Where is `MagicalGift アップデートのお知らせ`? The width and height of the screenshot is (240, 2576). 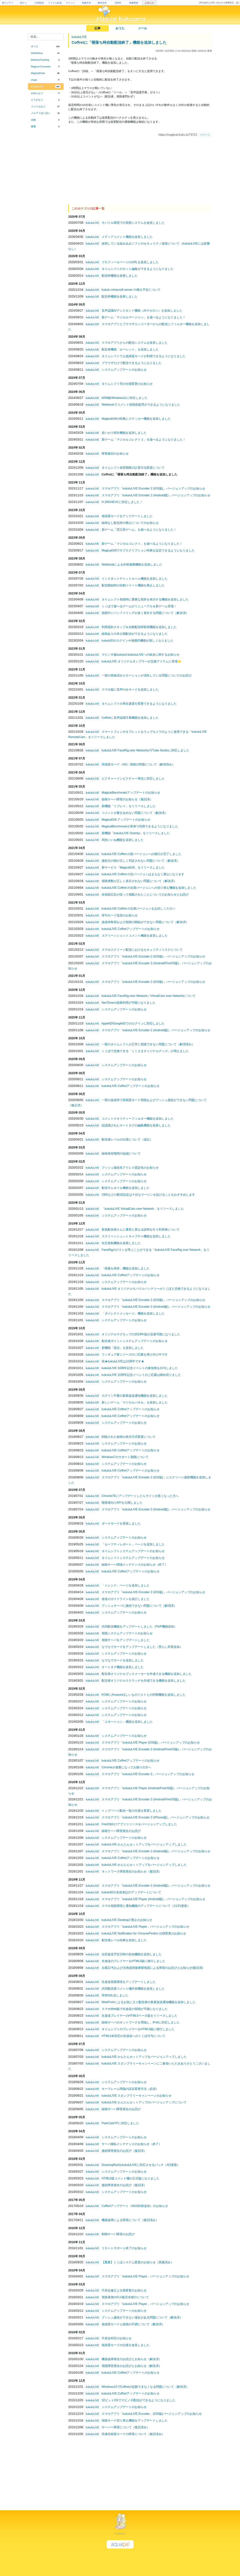 MagicalGift アップデートのお知らせ is located at coordinates (126, 819).